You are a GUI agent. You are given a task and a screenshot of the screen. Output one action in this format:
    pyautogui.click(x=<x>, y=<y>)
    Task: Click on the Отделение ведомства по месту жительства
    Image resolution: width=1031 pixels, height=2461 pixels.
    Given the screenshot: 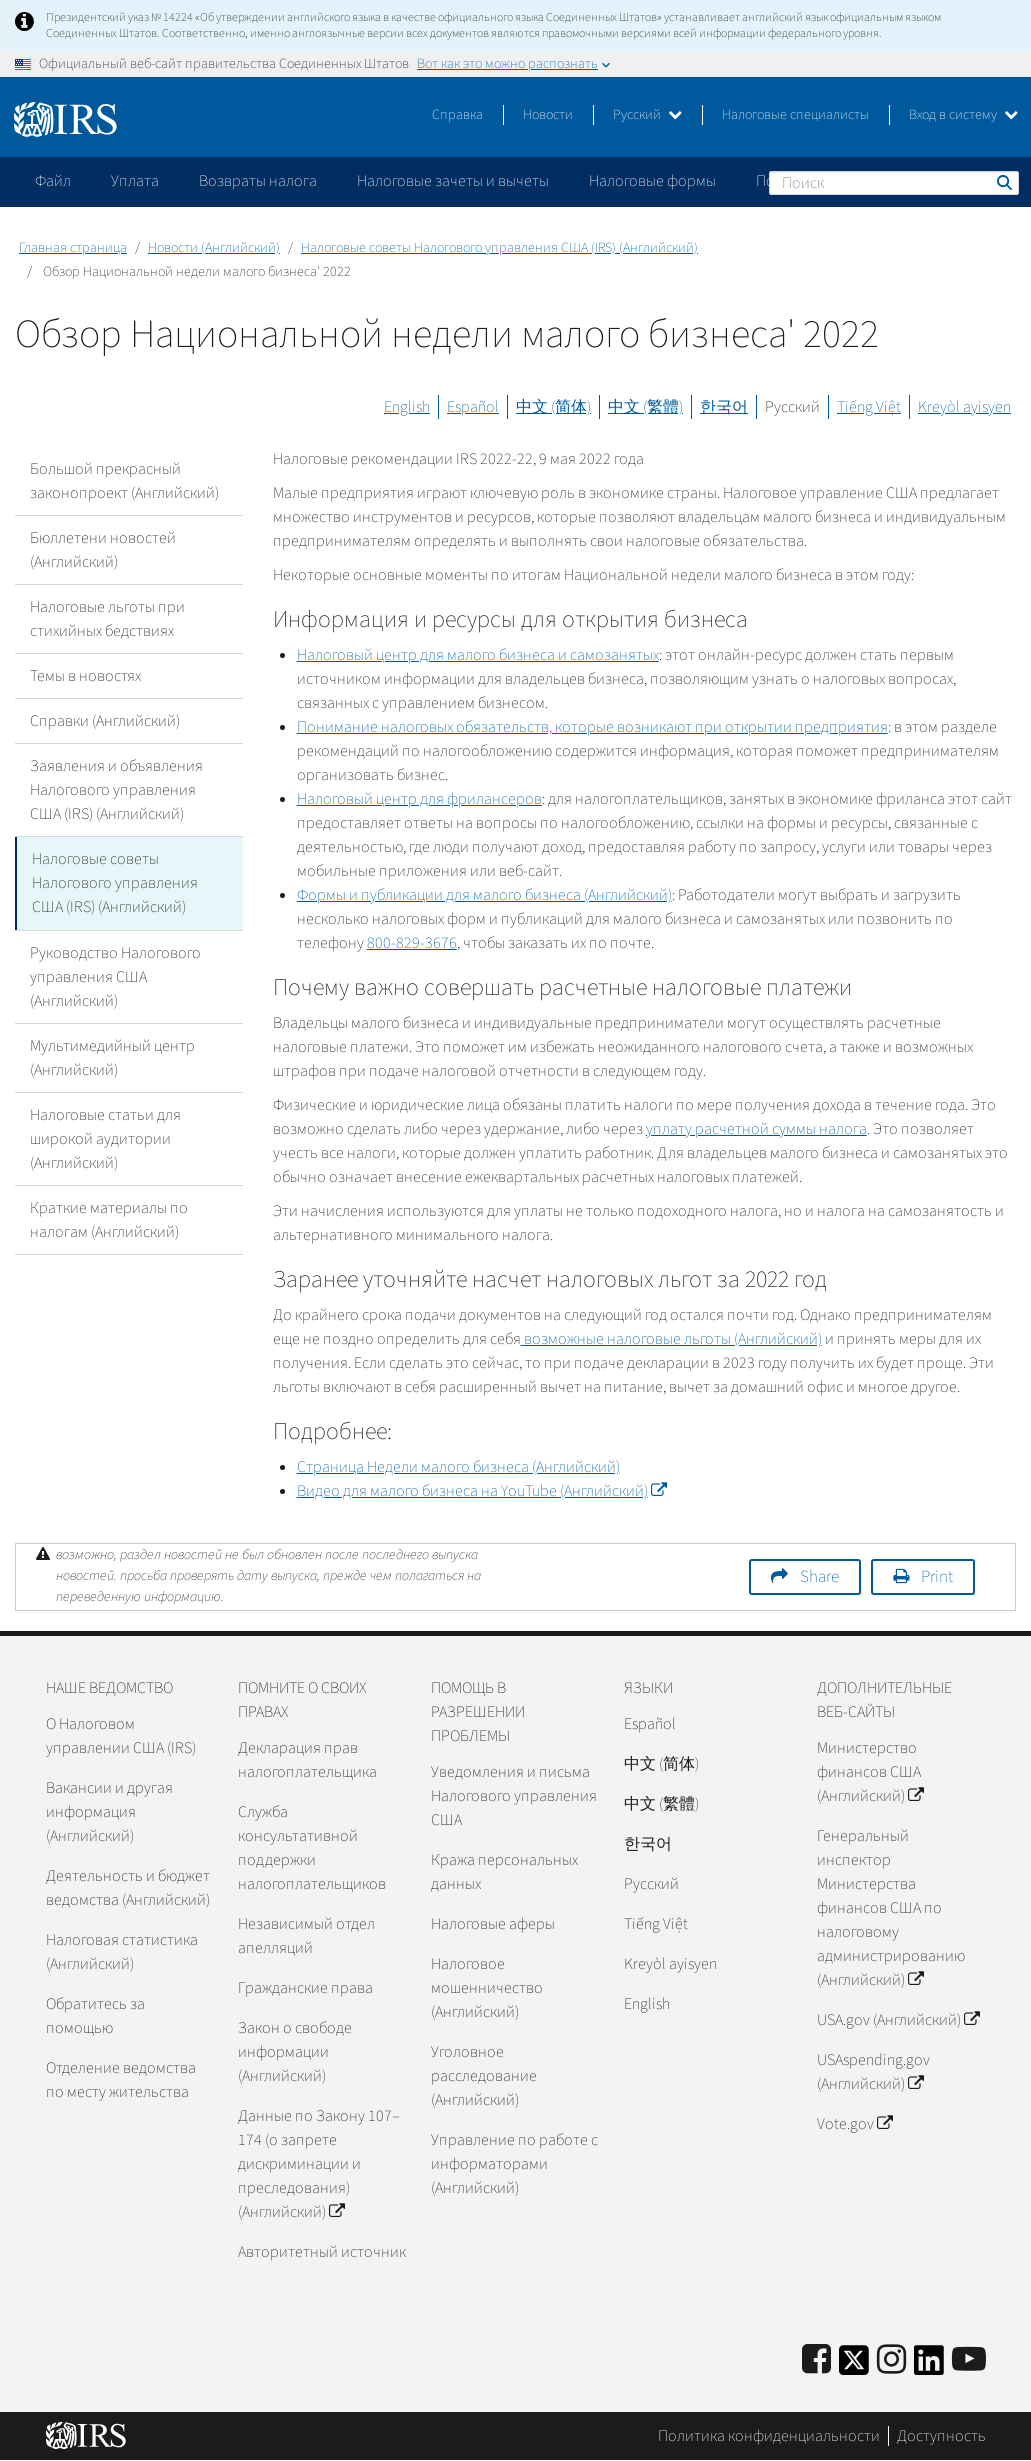 What is the action you would take?
    pyautogui.click(x=121, y=2080)
    